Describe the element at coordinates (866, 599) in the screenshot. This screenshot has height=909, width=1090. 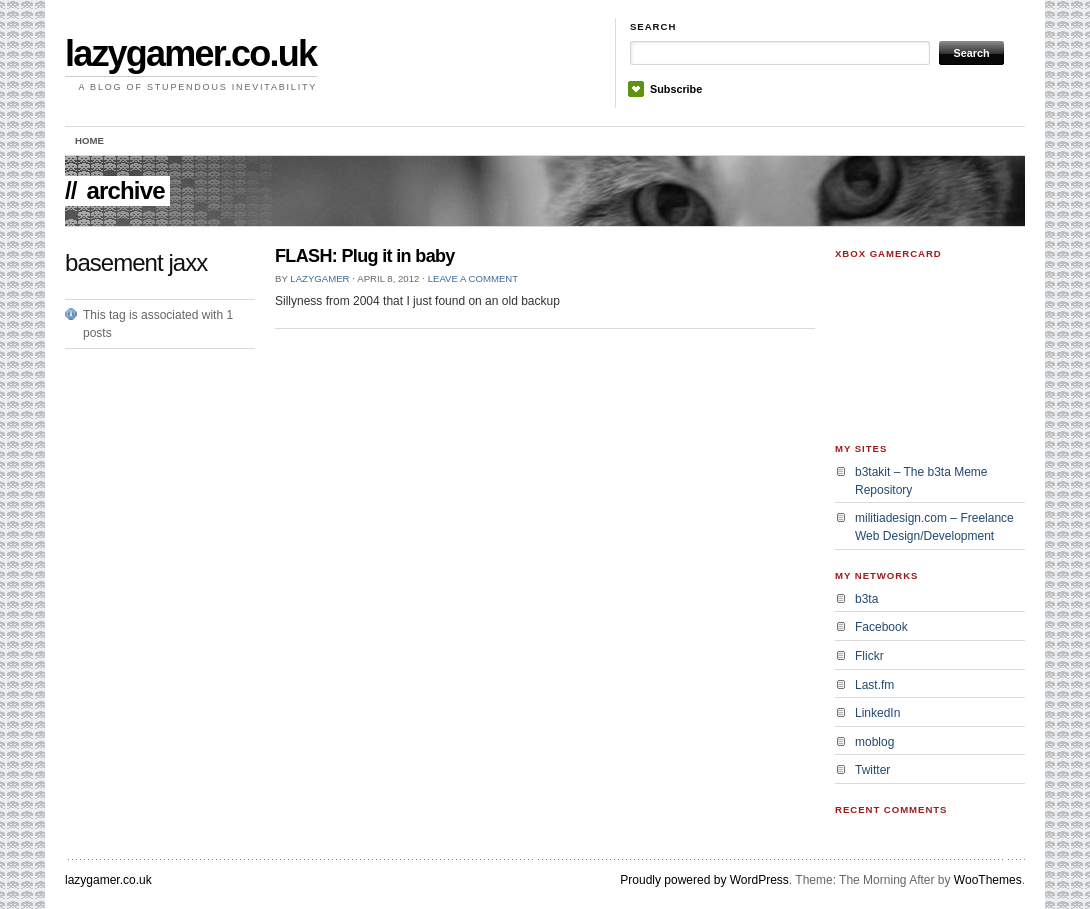
I see `b3ta` at that location.